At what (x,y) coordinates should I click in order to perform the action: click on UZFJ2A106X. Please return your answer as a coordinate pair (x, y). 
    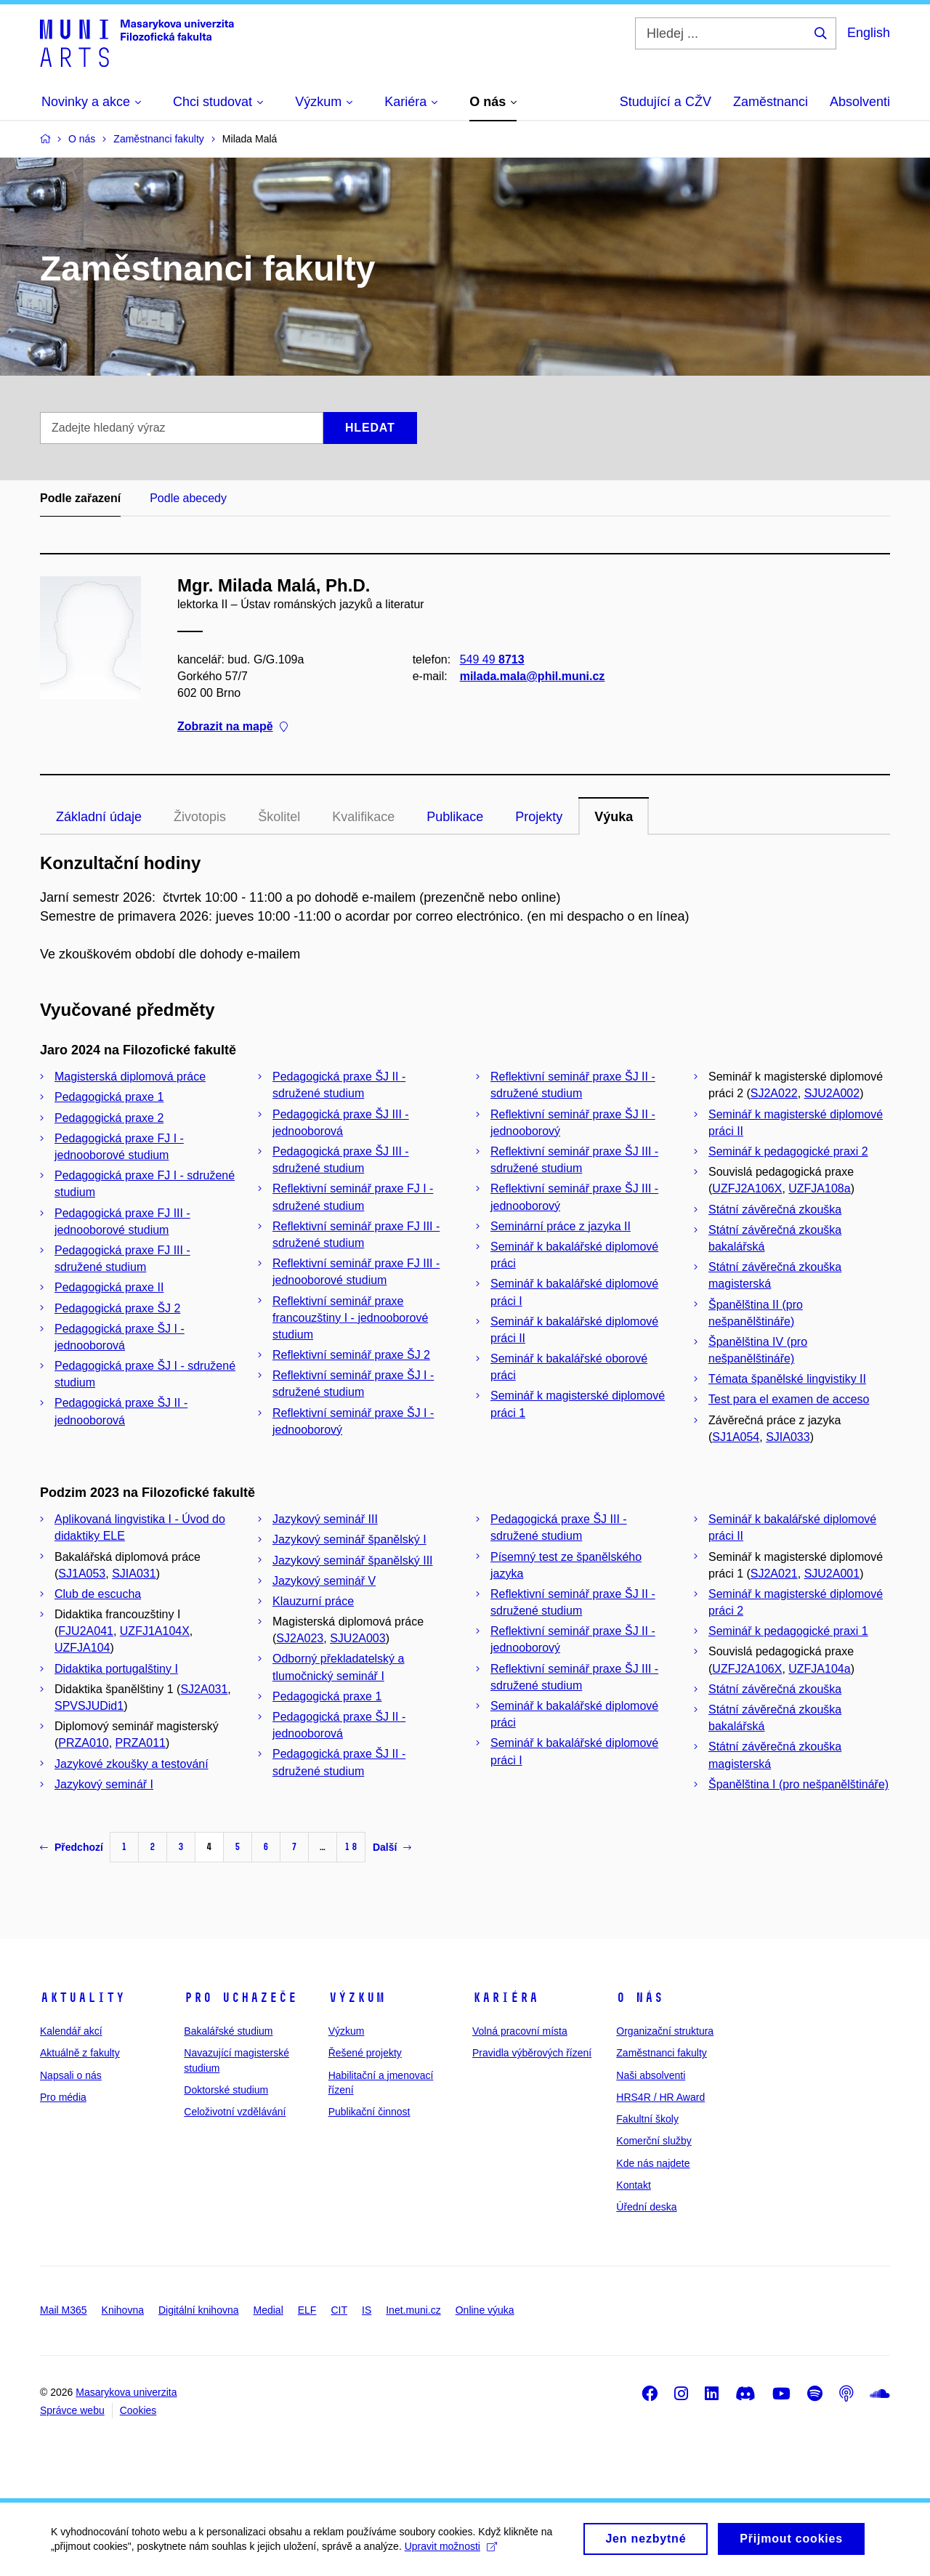
    Looking at the image, I should click on (747, 1188).